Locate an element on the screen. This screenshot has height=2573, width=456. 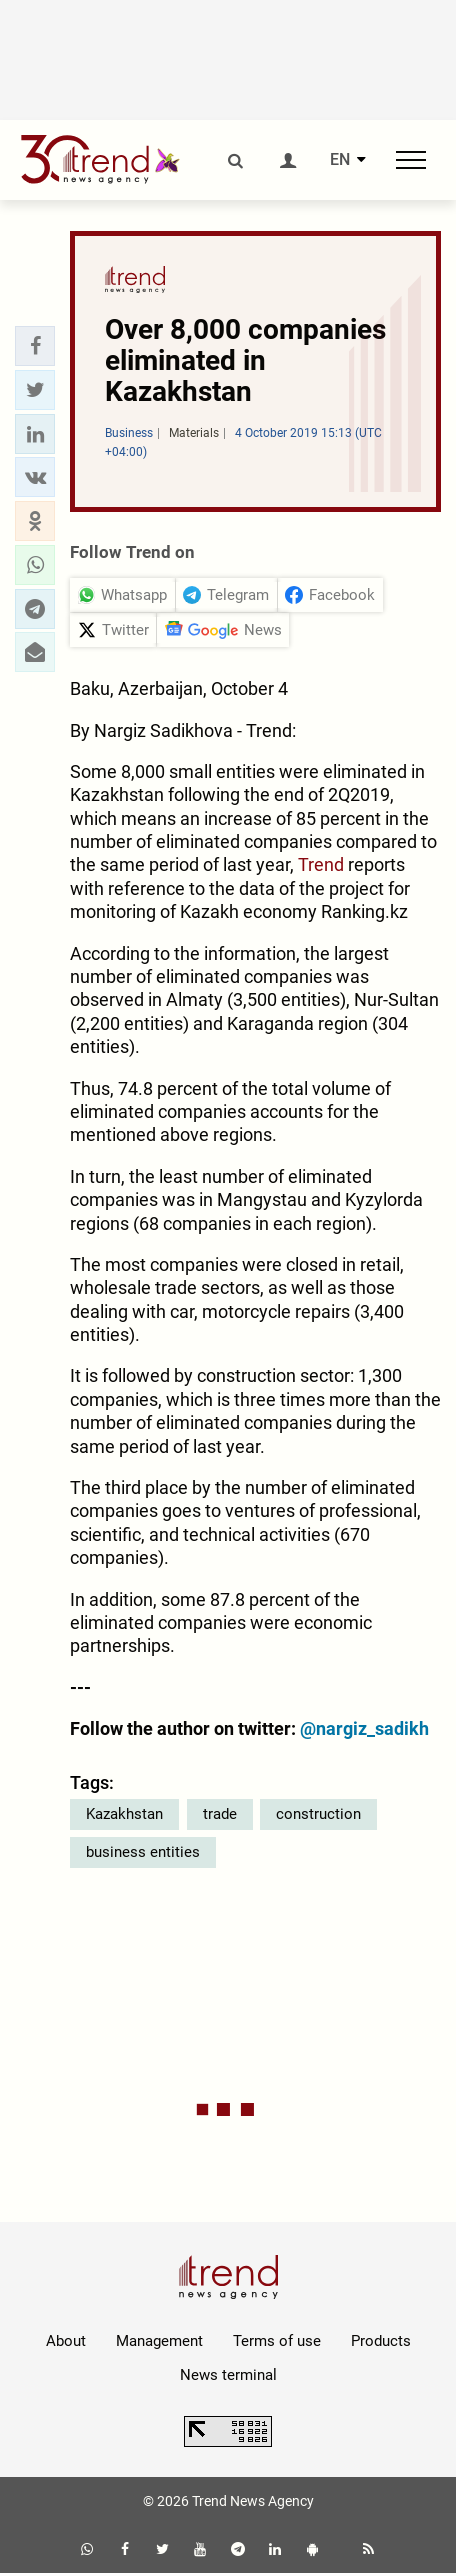
trade is located at coordinates (220, 1814).